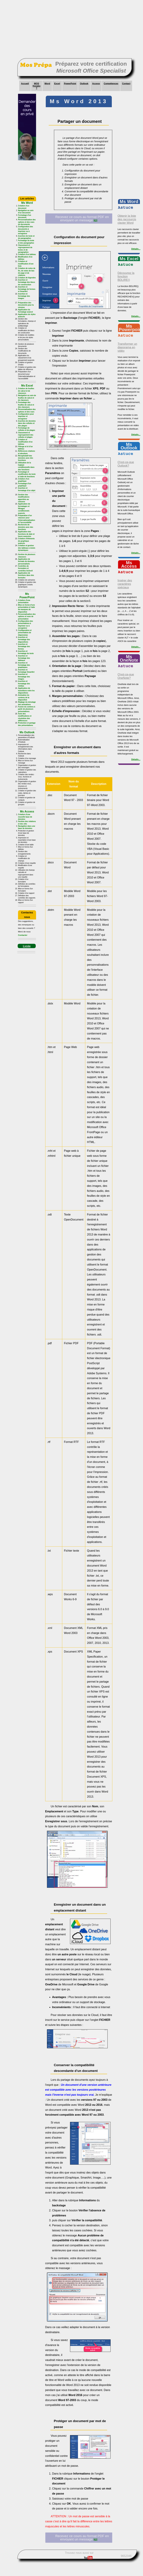 This screenshot has height=2576, width=143. Describe the element at coordinates (69, 33) in the screenshot. I see `[Advertisement]` at that location.